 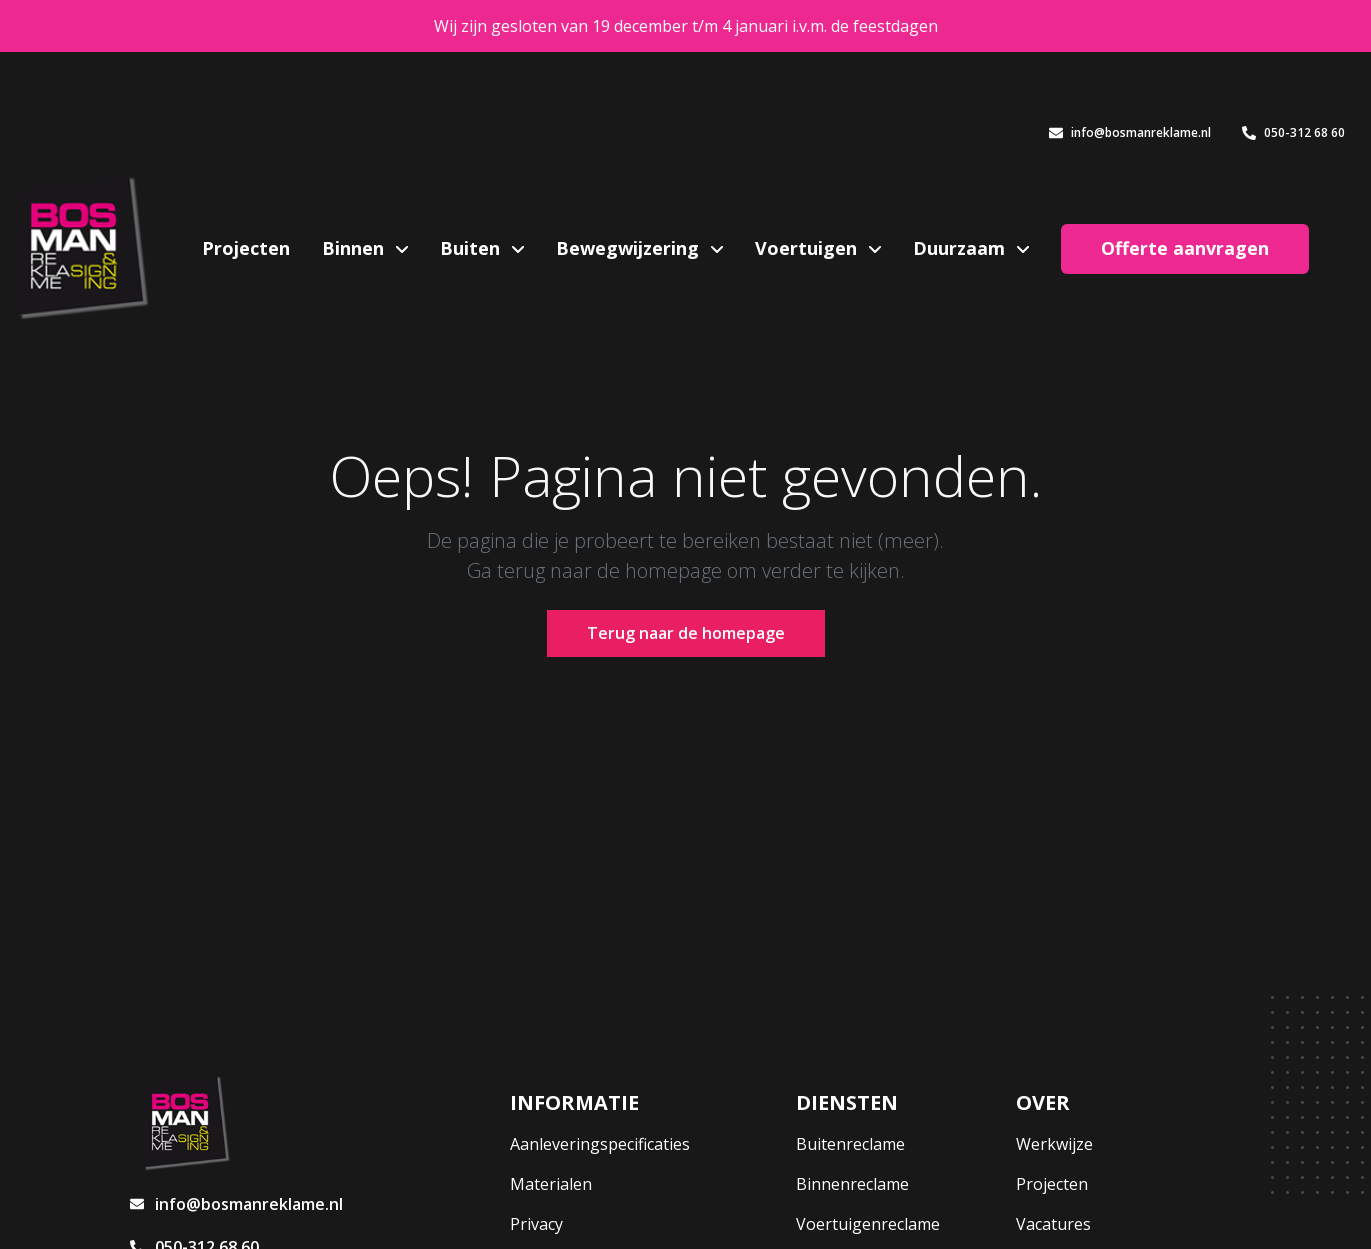 I want to click on Offerte aanvragen, so click(x=1185, y=248).